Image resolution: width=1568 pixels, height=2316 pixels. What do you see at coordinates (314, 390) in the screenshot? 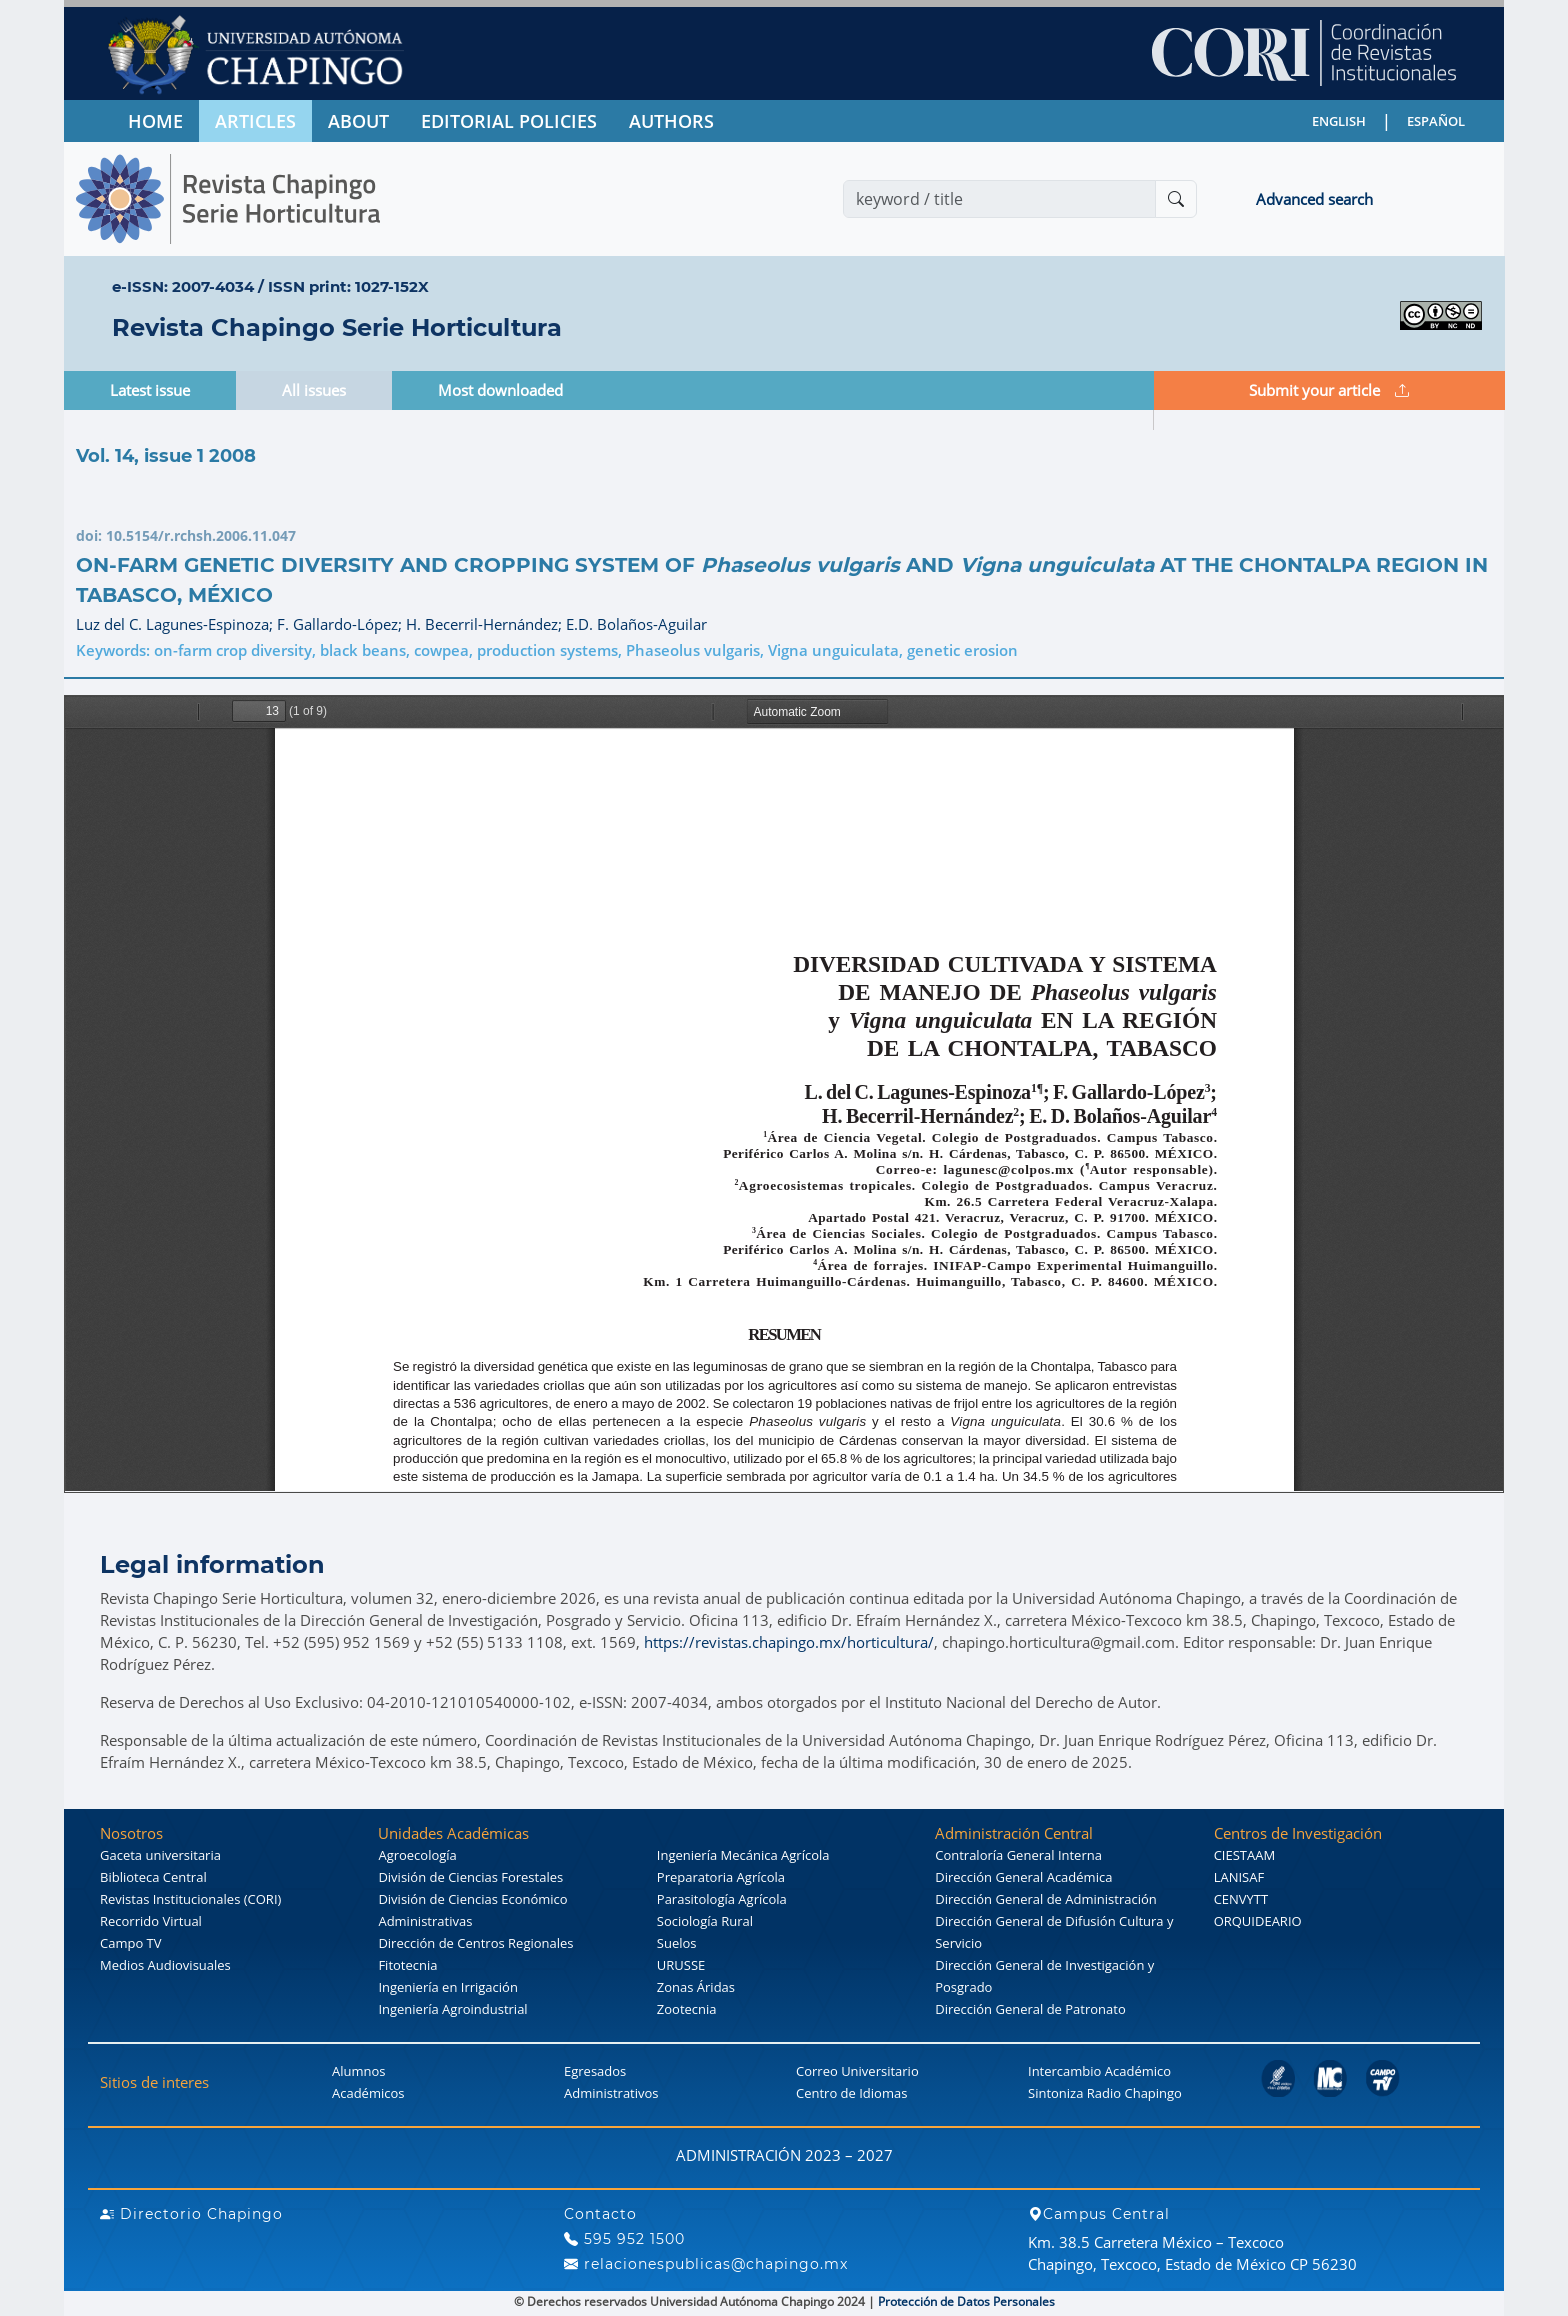
I see `All issues` at bounding box center [314, 390].